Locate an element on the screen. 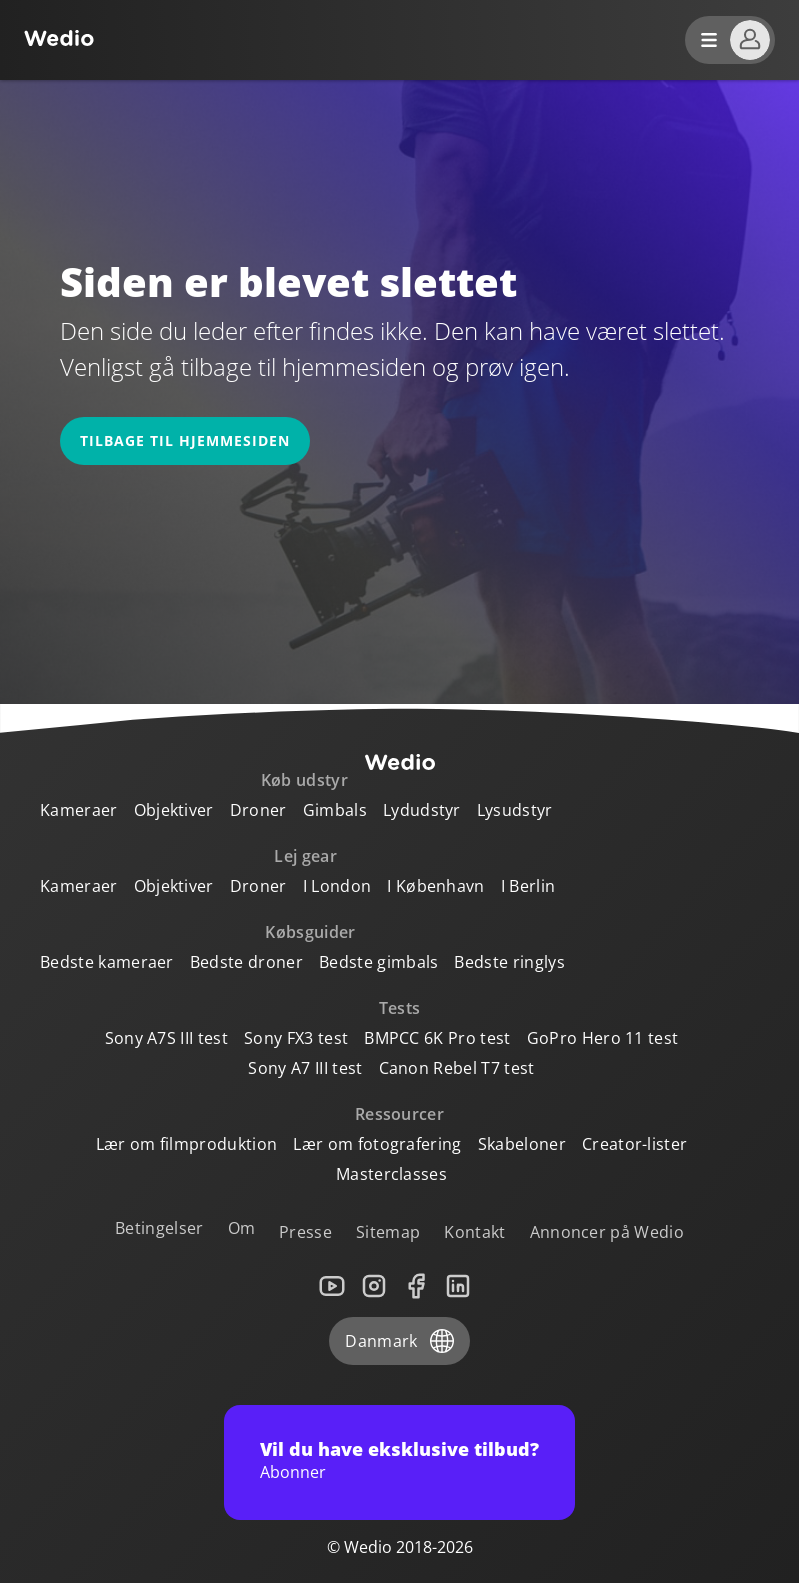  Annoncer på Wedio is located at coordinates (607, 1232).